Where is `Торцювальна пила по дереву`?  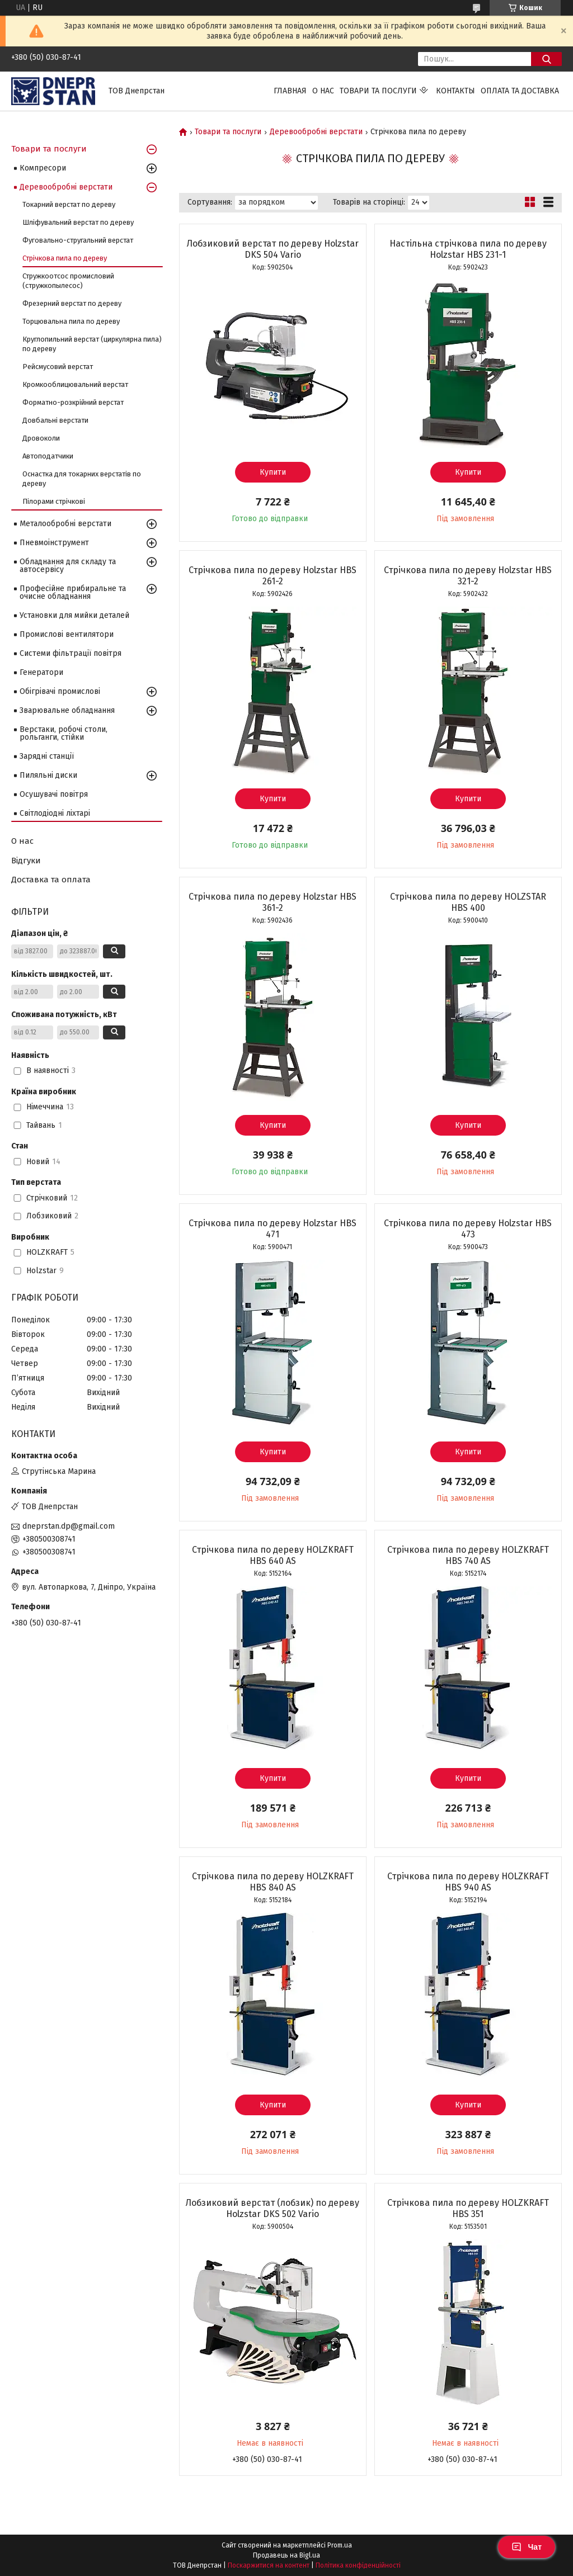
Торцювальна пила по дереву is located at coordinates (71, 321).